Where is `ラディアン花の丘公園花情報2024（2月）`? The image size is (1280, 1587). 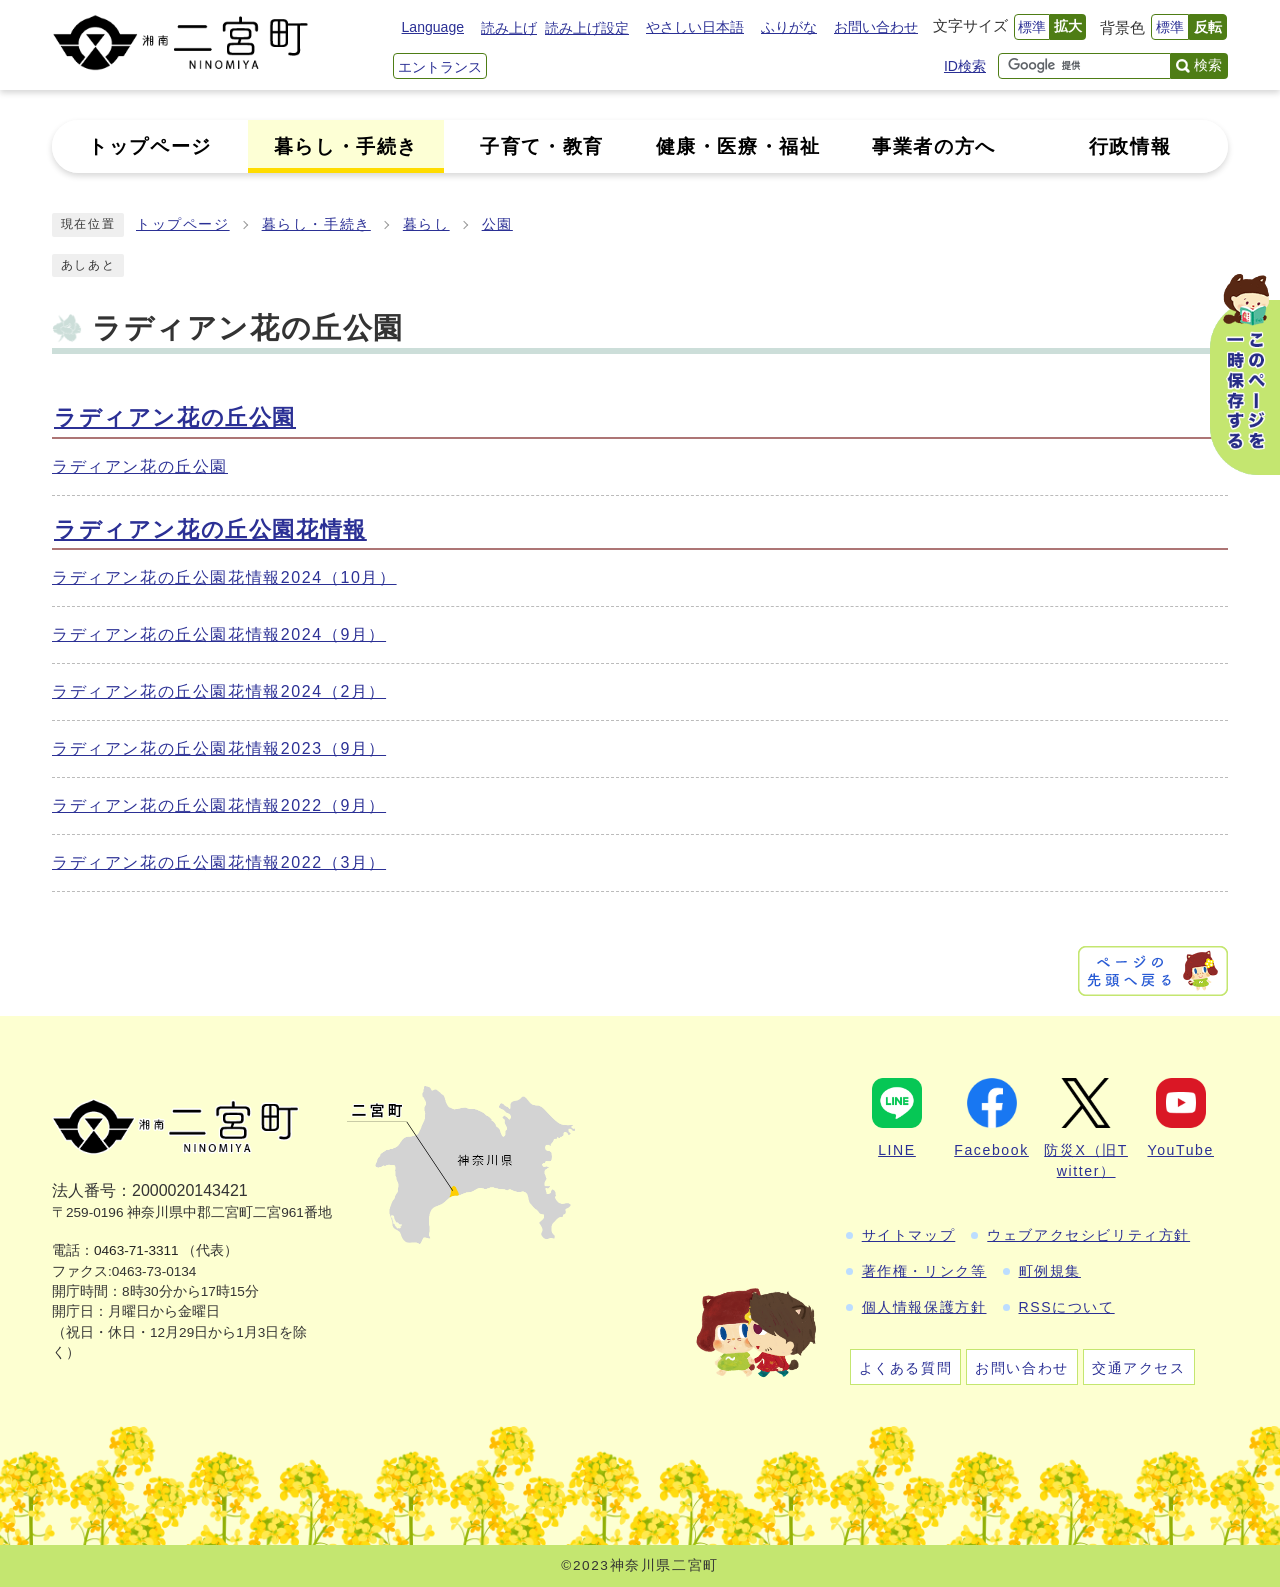 ラディアン花の丘公園花情報2024（2月） is located at coordinates (219, 691).